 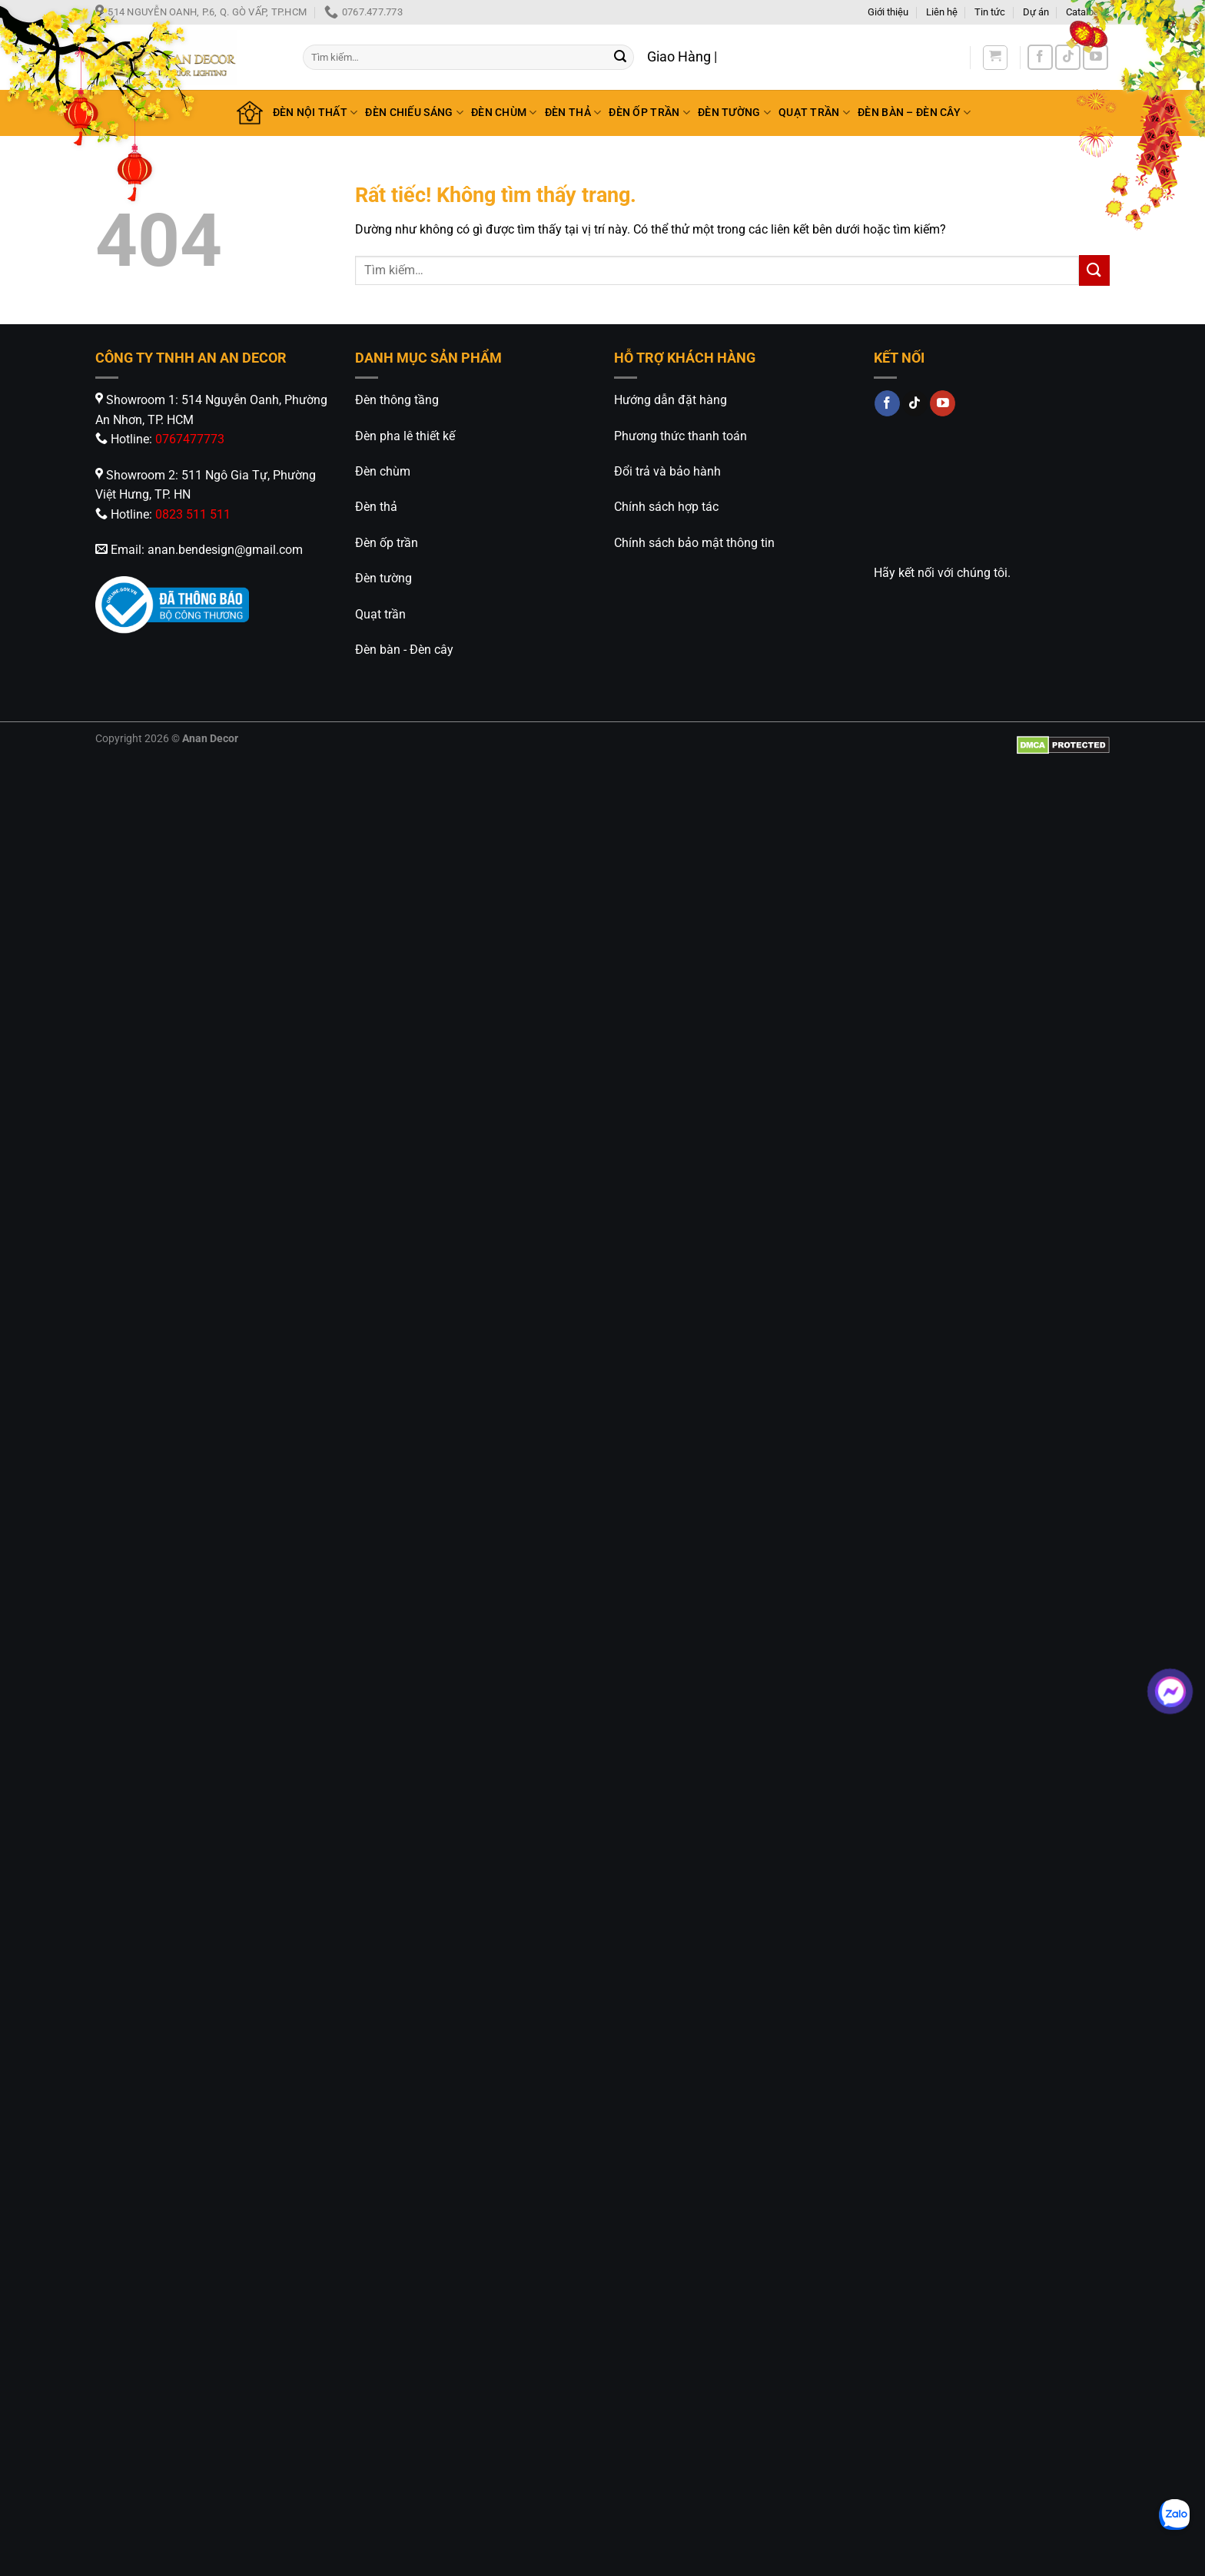 What do you see at coordinates (680, 436) in the screenshot?
I see `Phương thức thanh toán` at bounding box center [680, 436].